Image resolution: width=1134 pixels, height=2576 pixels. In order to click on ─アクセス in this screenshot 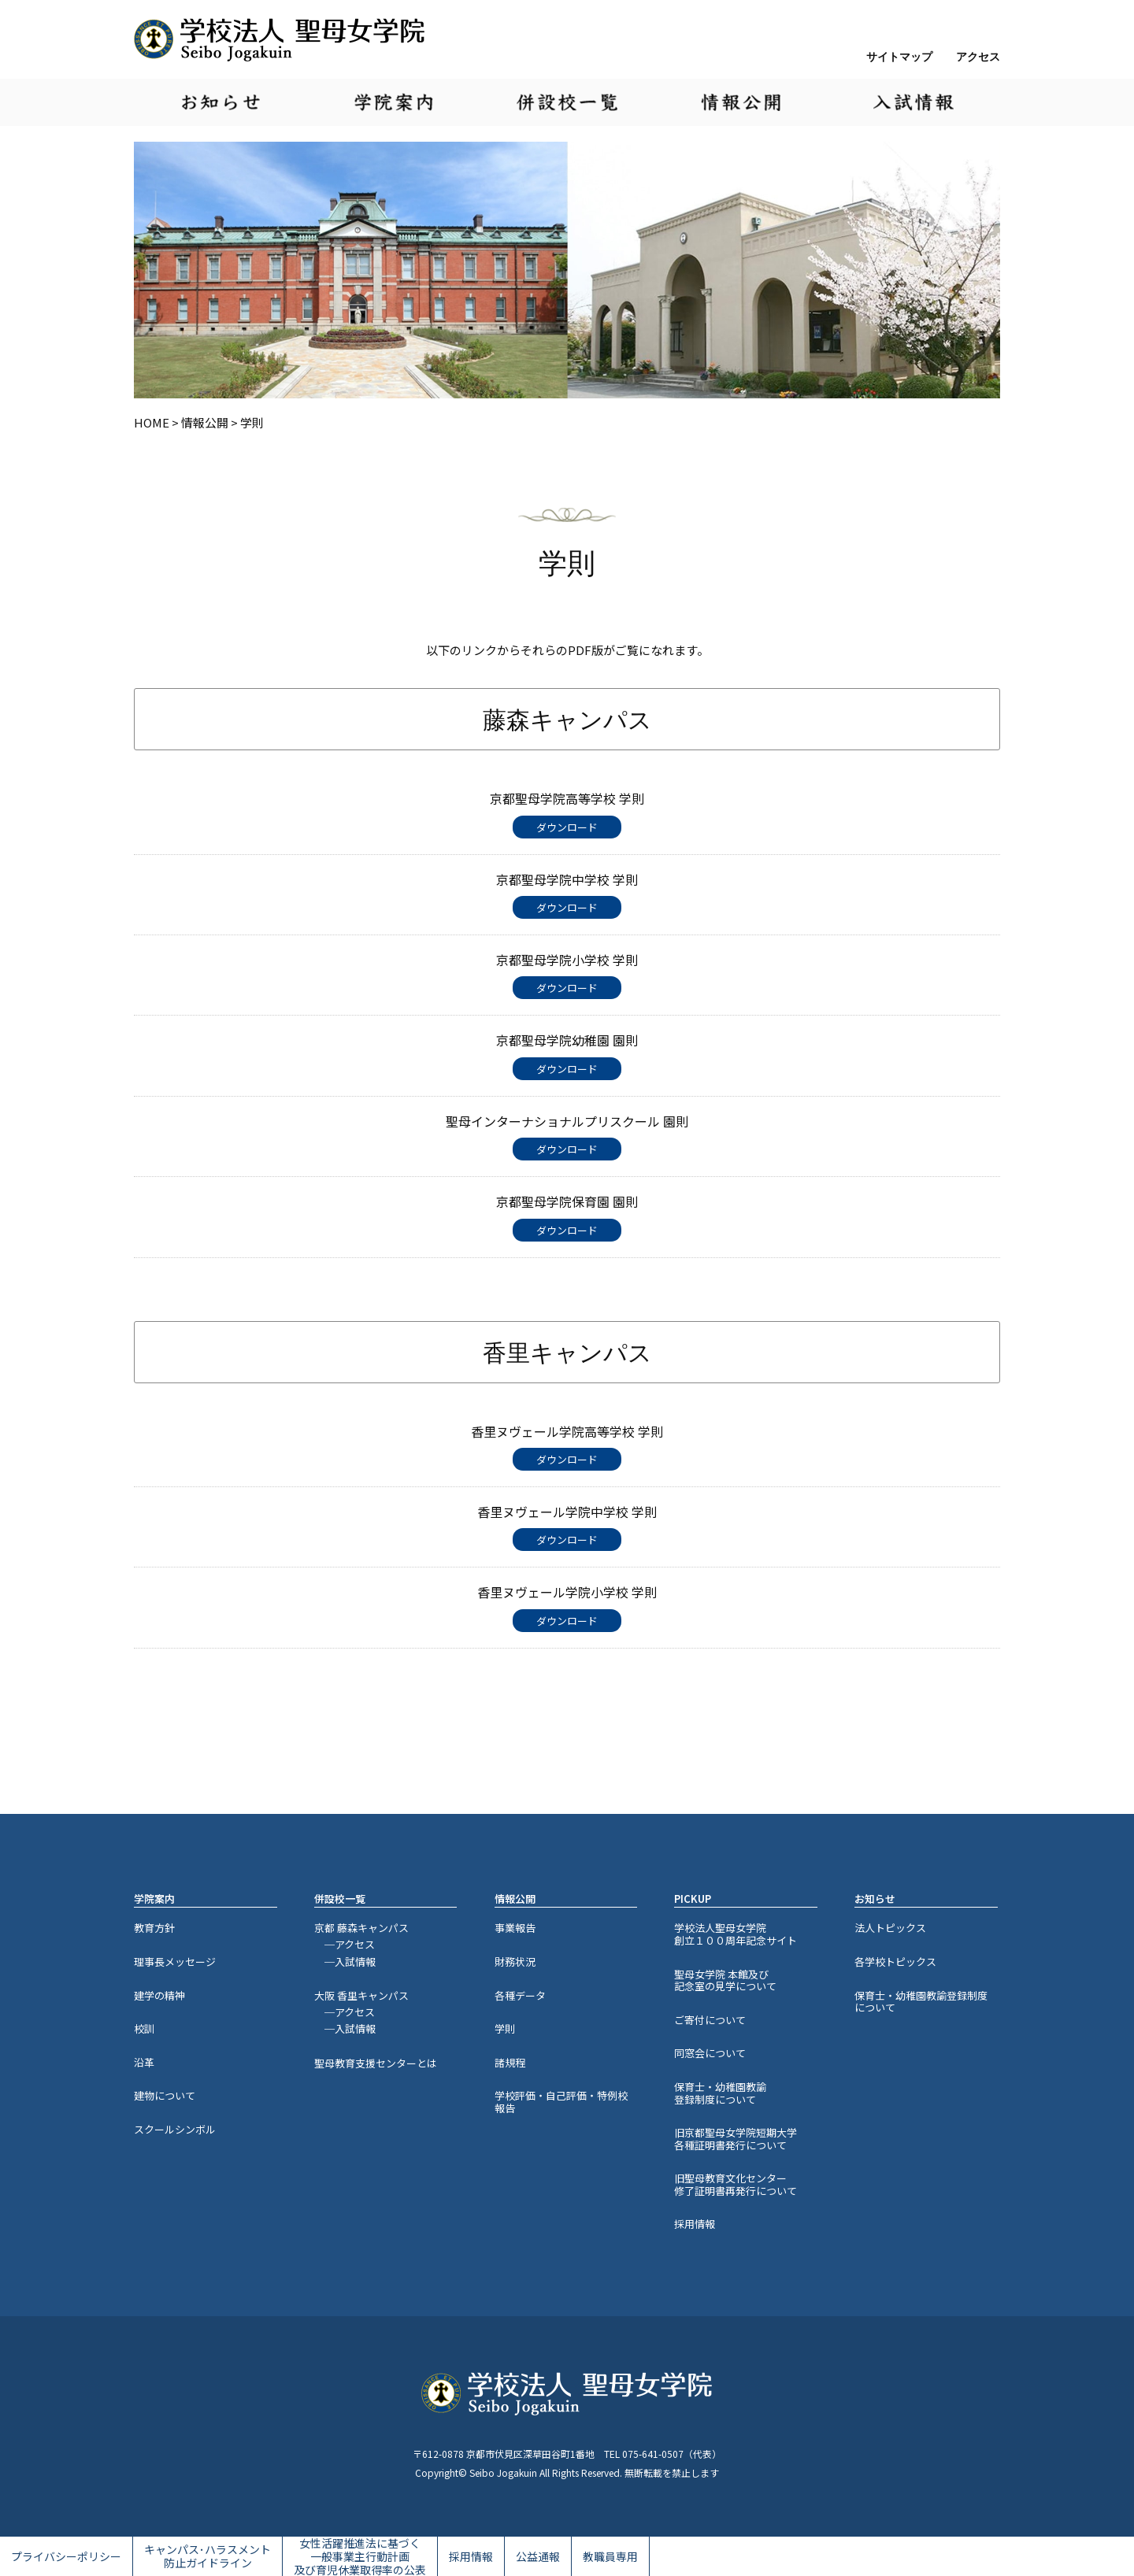, I will do `click(344, 1944)`.